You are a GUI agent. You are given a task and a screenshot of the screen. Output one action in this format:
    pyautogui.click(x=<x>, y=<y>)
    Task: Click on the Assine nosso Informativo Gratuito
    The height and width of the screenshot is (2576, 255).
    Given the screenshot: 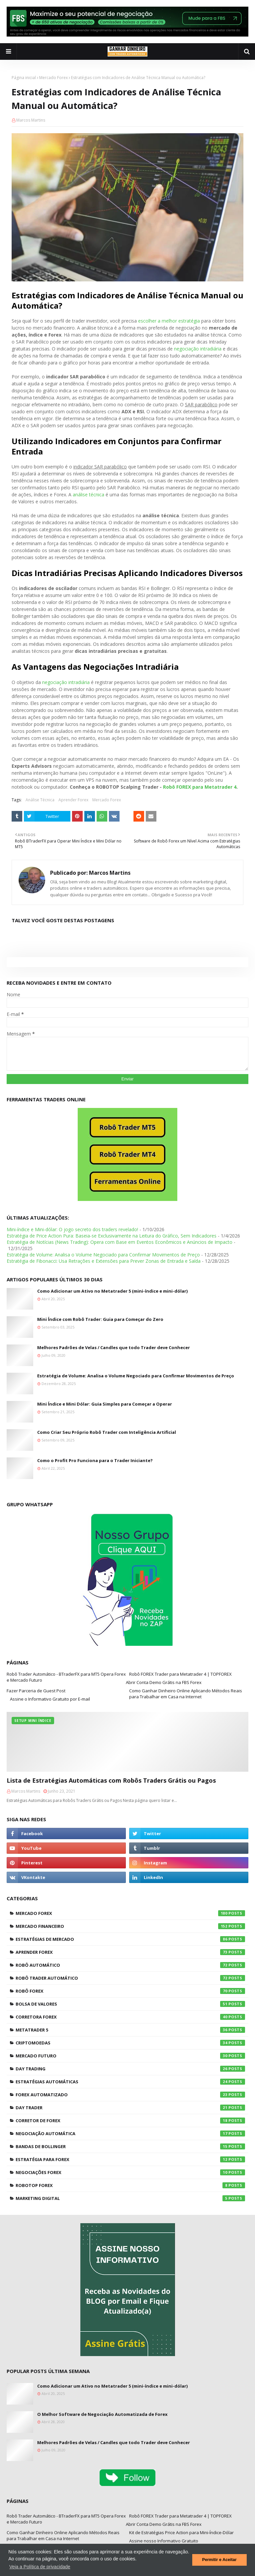 What is the action you would take?
    pyautogui.click(x=163, y=2541)
    